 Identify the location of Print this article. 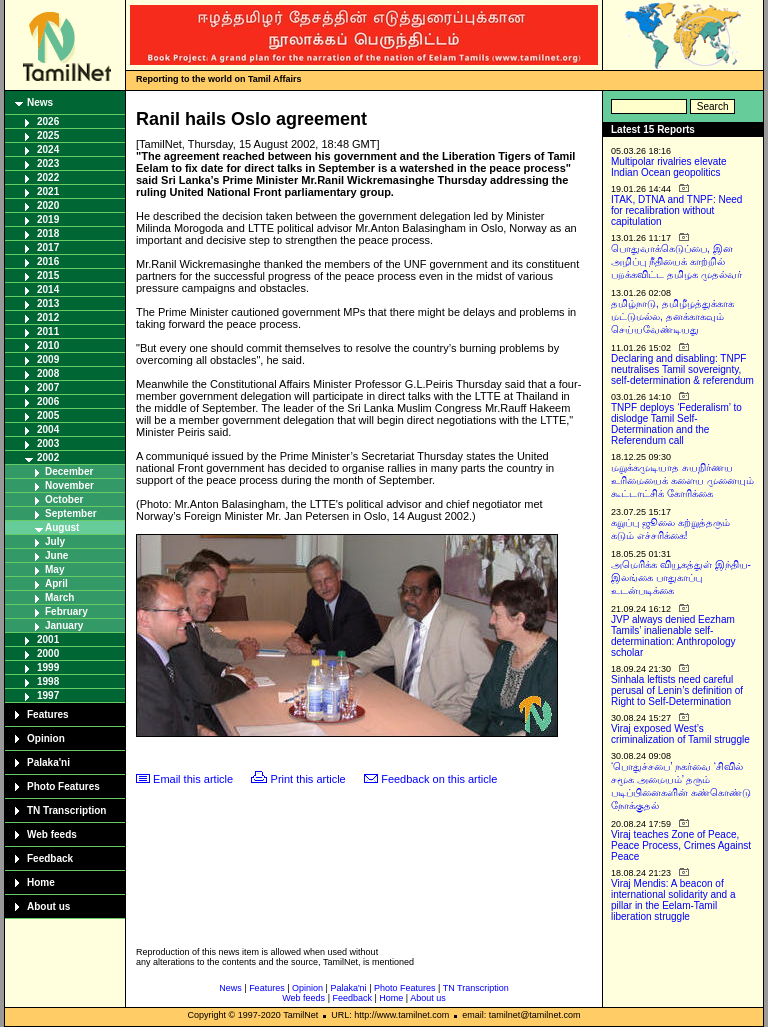
(308, 779).